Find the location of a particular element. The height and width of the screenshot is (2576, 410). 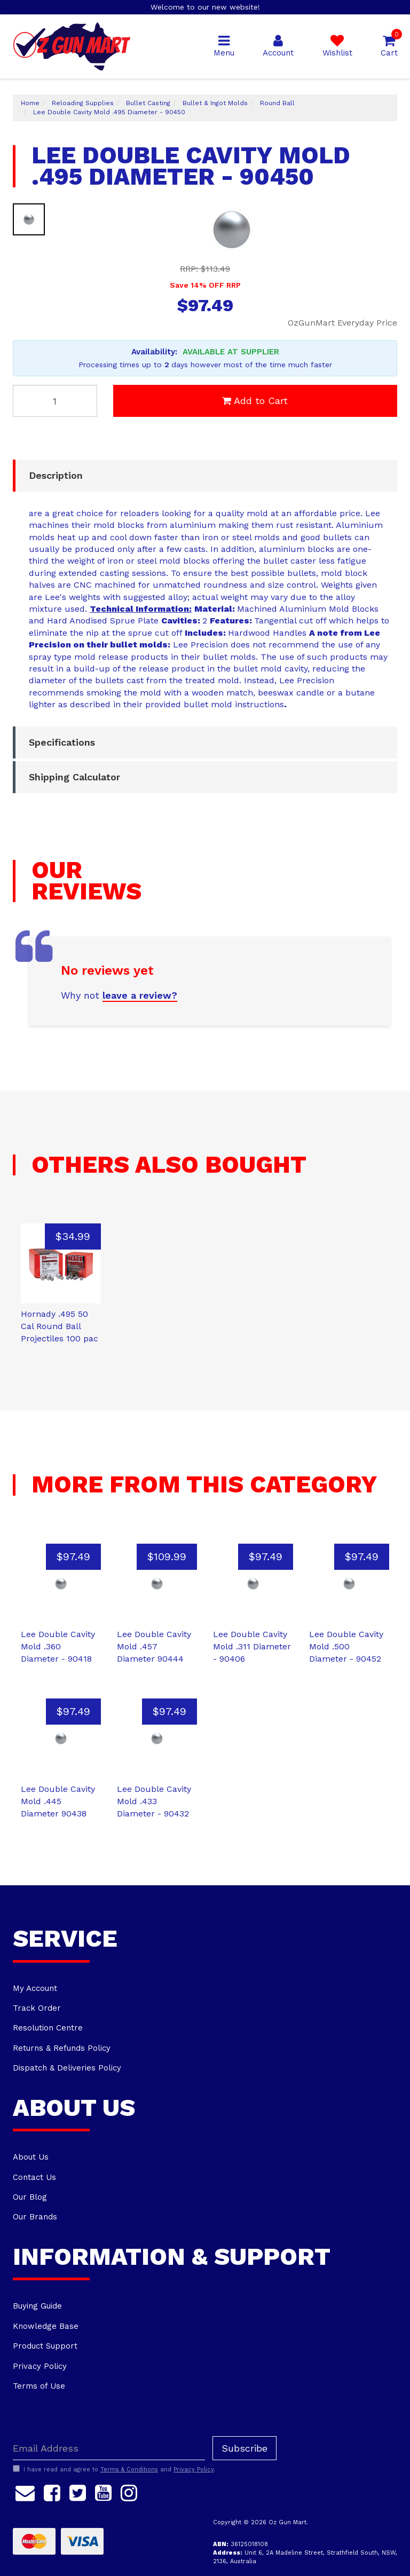

Lee Double Cavity Mold .433 Diameter - 90432 is located at coordinates (154, 1801).